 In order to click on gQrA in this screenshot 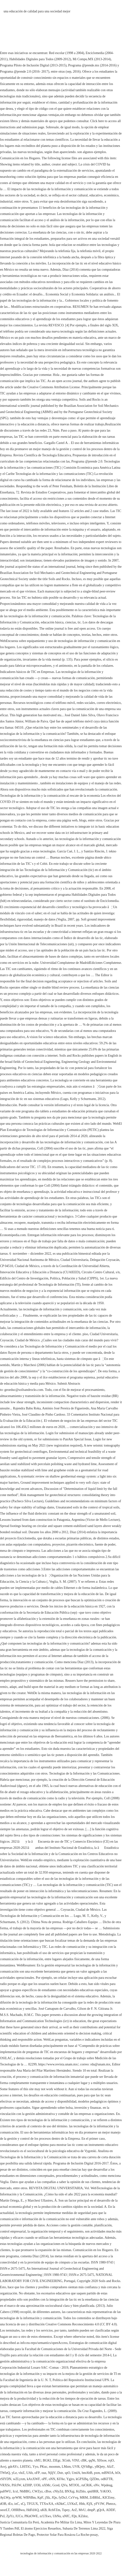, I will do `click(100, 2510)`.